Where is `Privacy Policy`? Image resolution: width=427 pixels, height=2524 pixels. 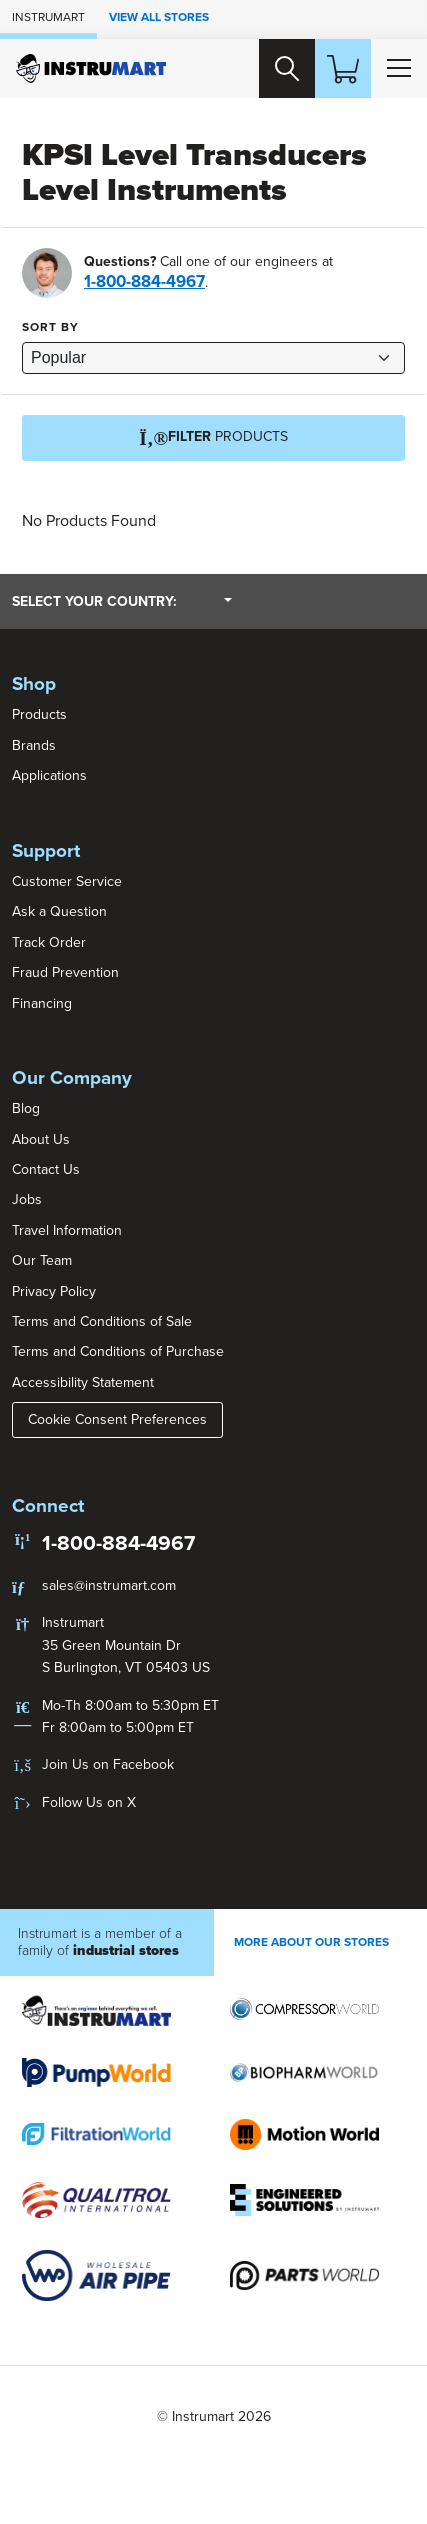 Privacy Policy is located at coordinates (54, 1291).